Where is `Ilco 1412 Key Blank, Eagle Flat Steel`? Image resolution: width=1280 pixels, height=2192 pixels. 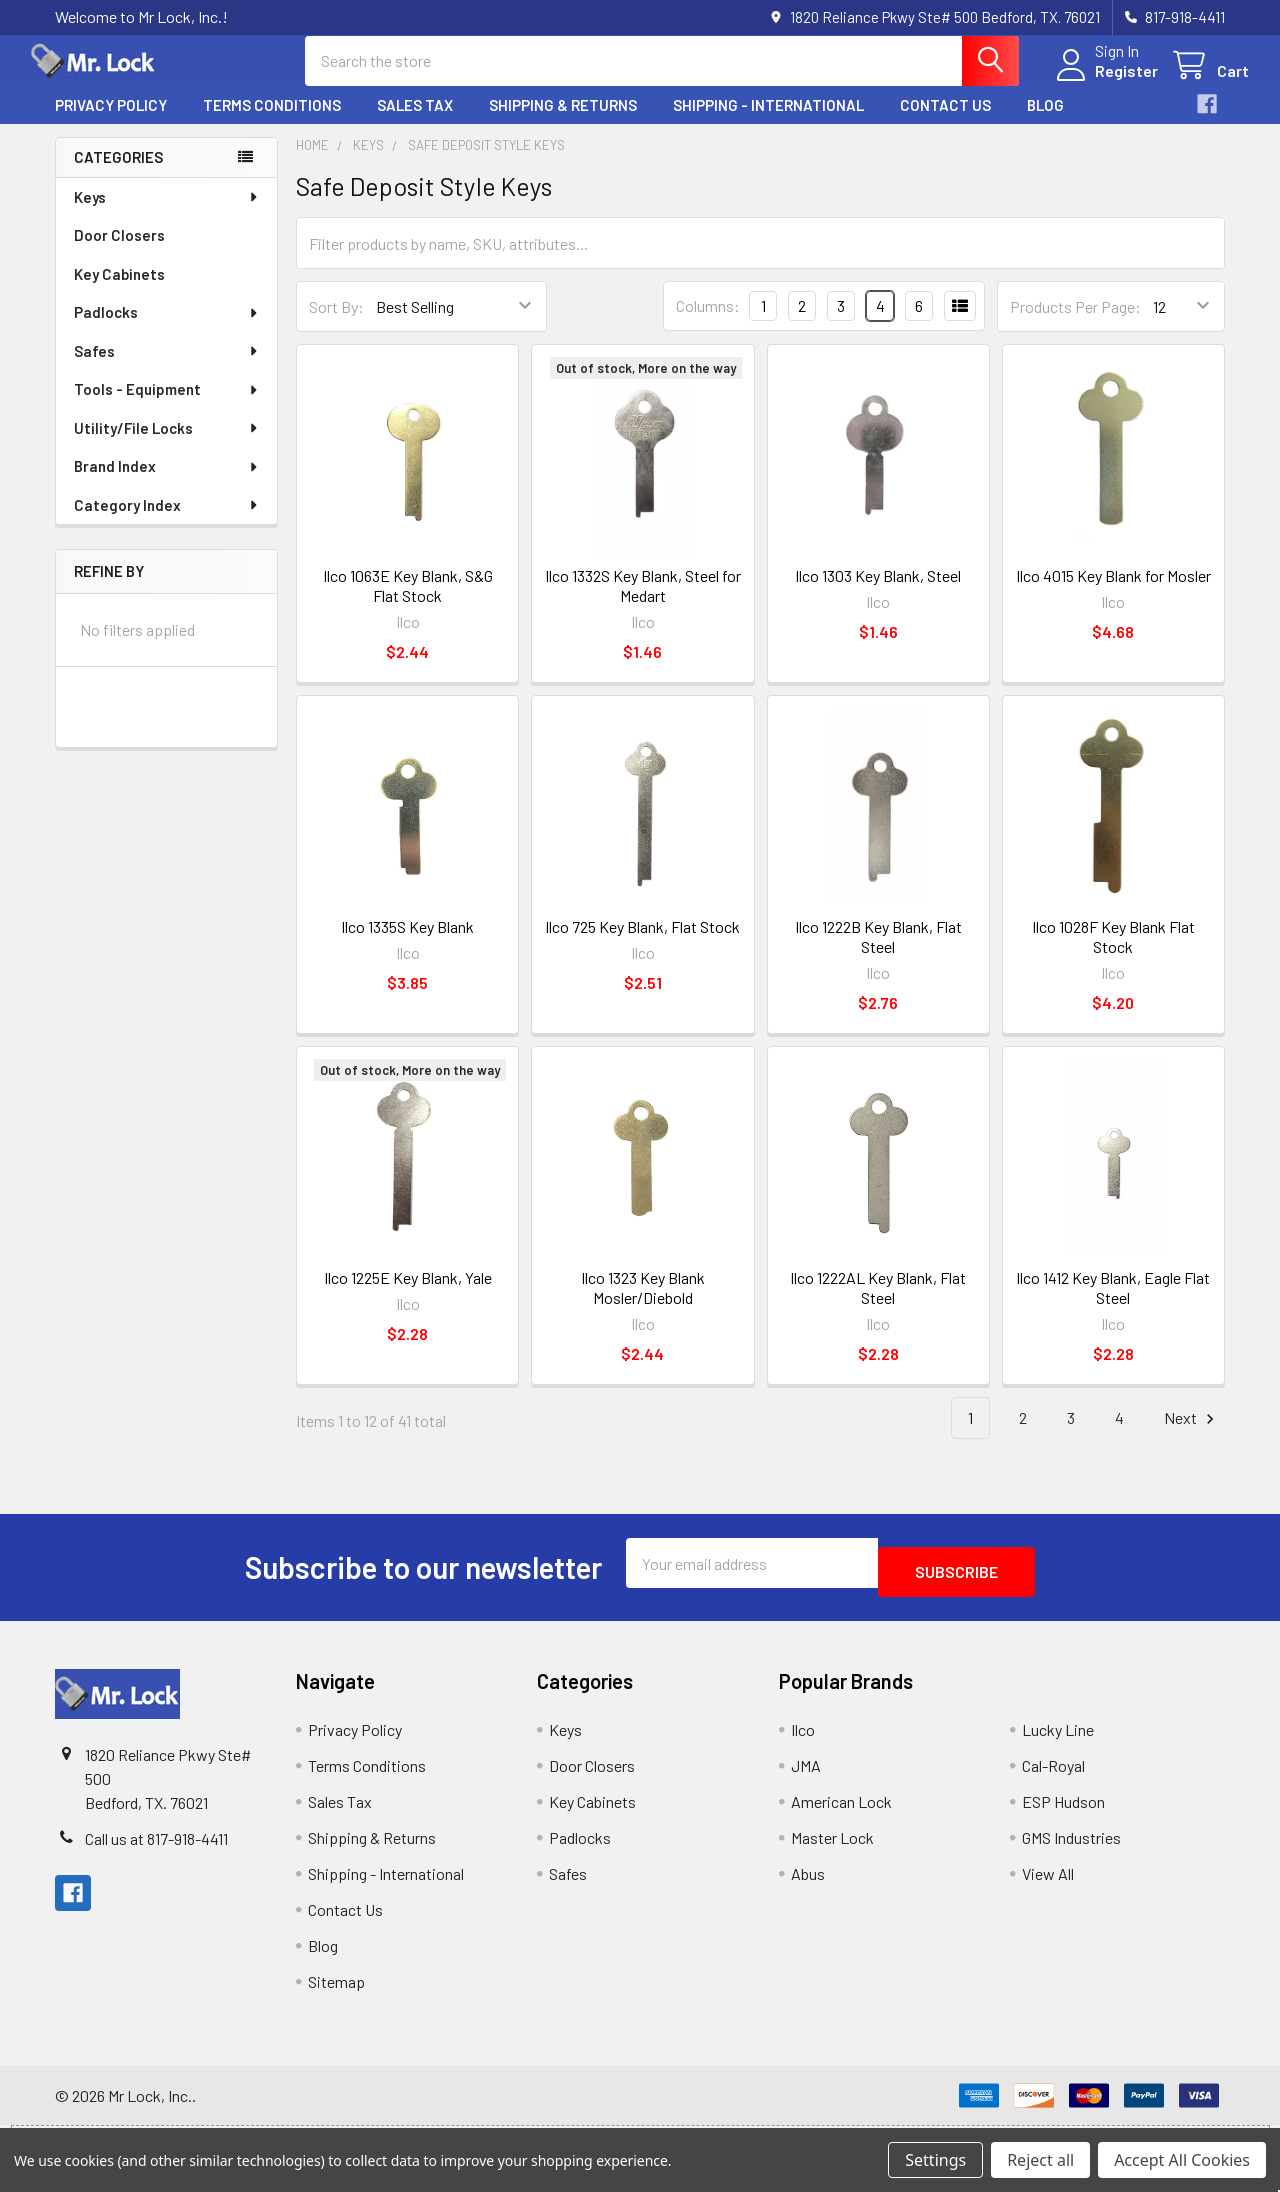 Ilco 1412 Key Blank, Eagle Flat Steel is located at coordinates (1113, 1305).